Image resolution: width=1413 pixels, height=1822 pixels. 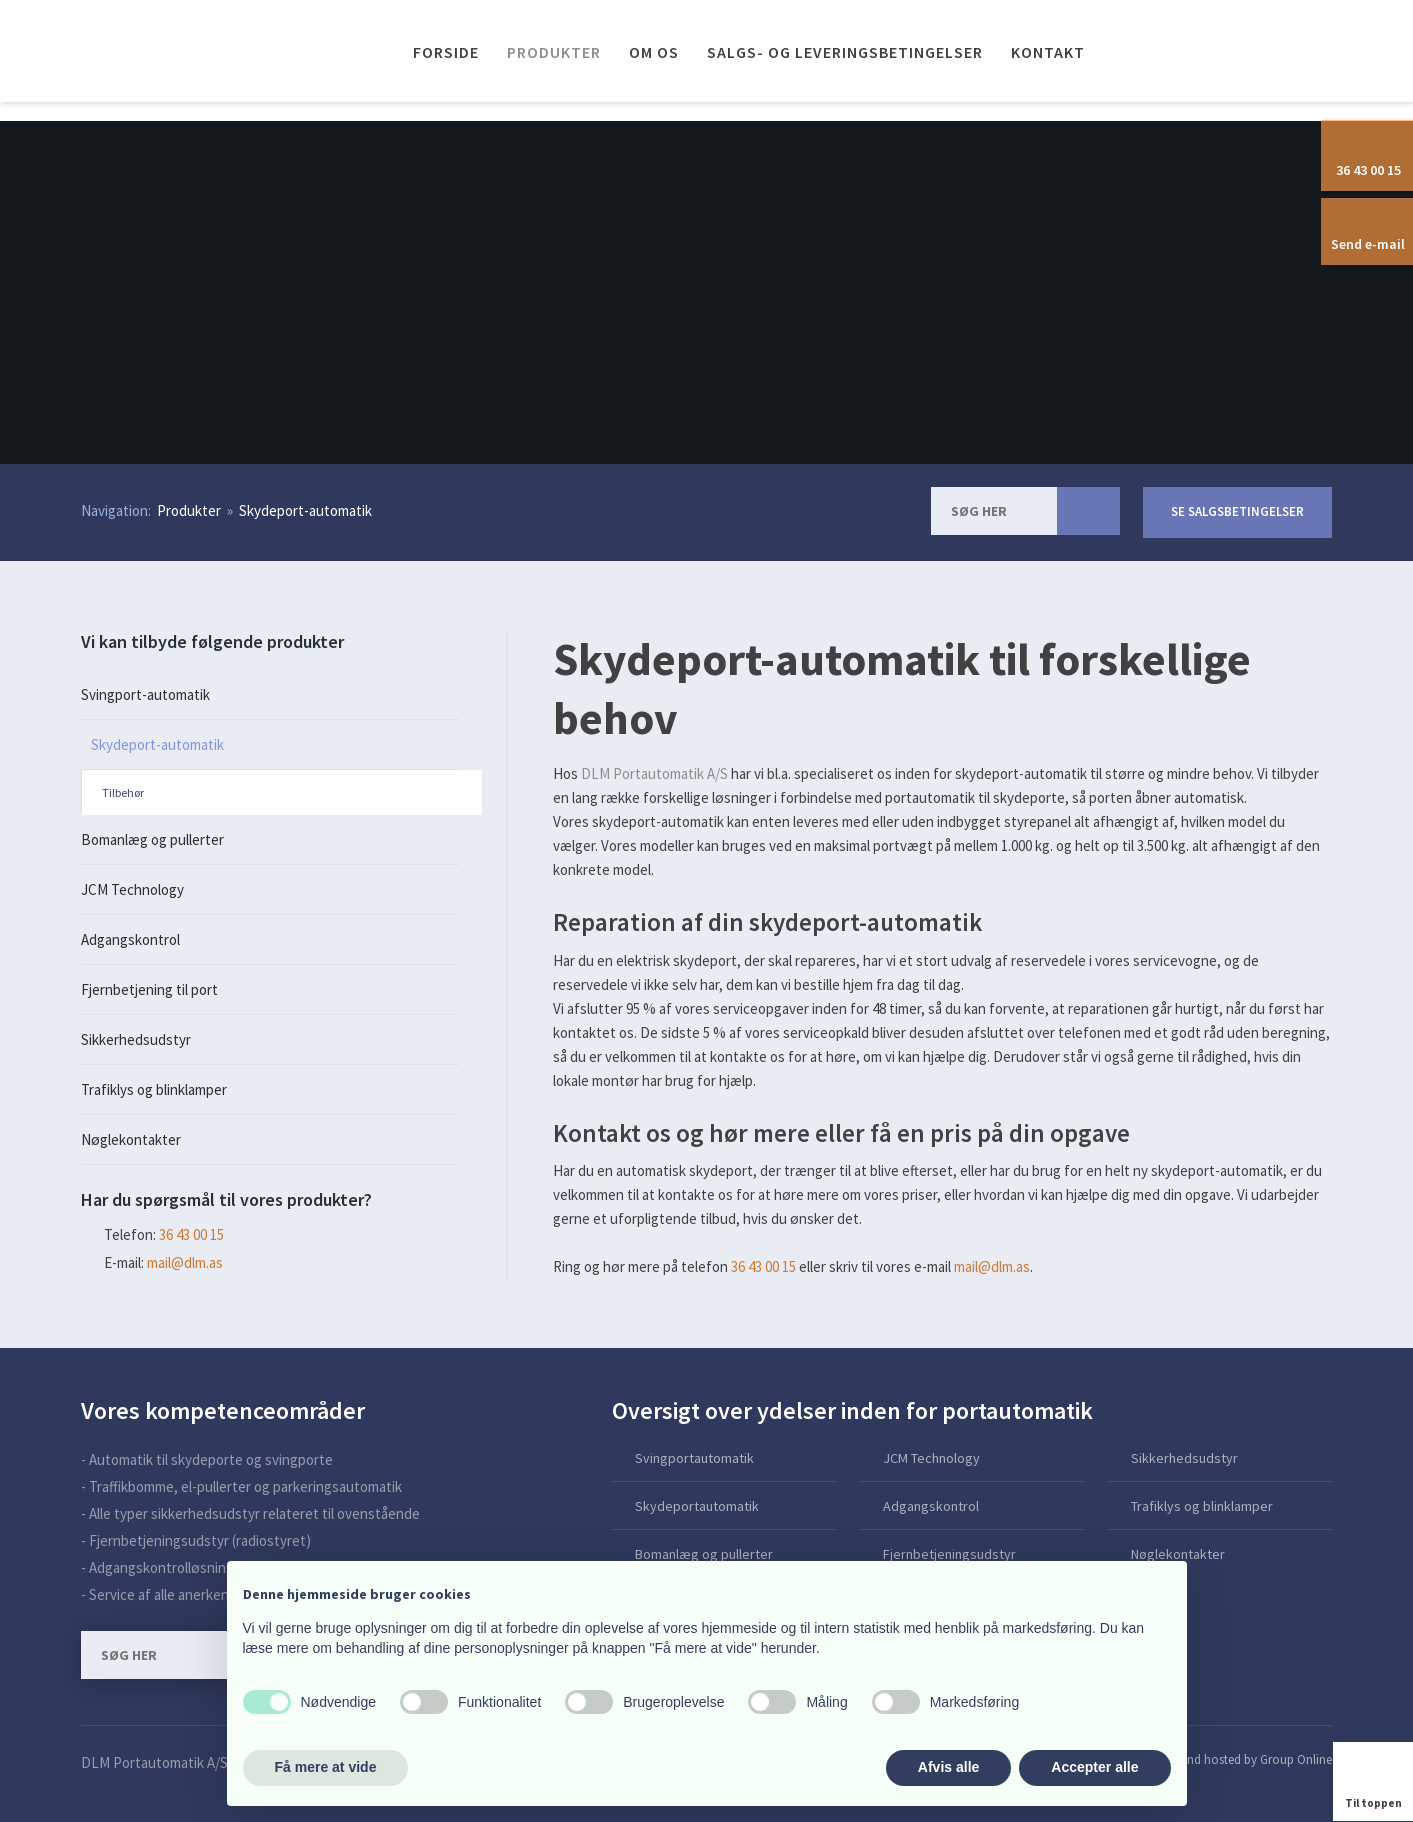 I want to click on Salgs- og leveringsbetingelser, so click(x=845, y=52).